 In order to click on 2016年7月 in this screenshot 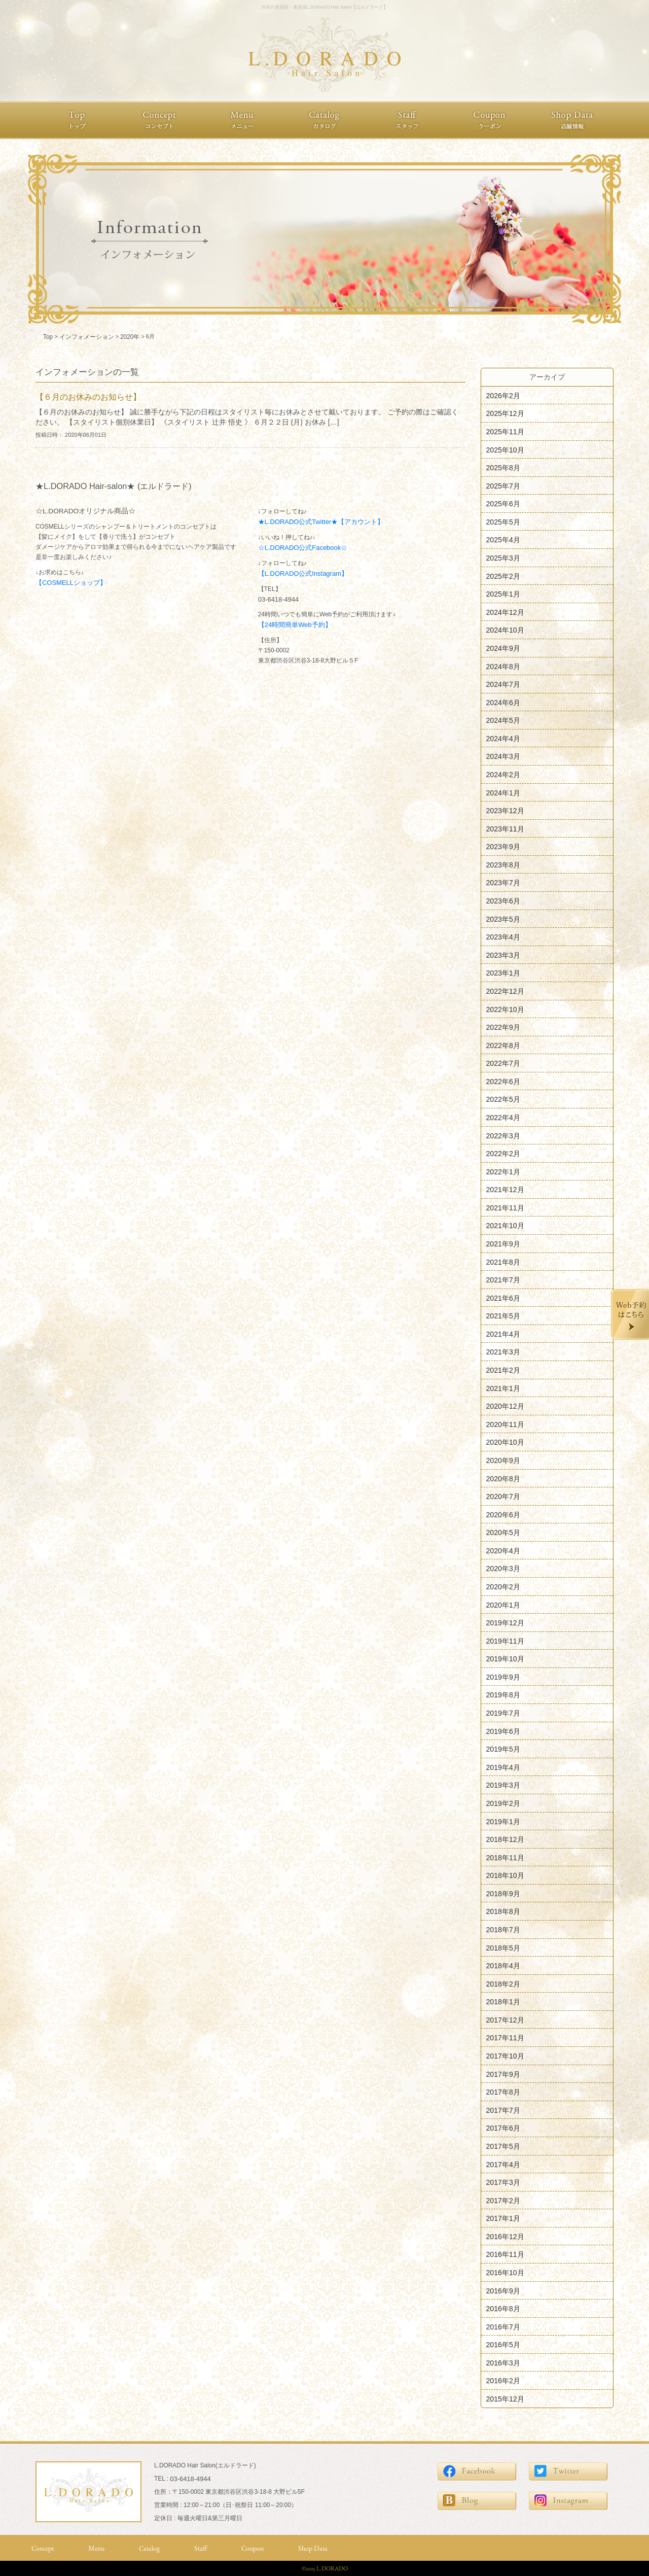, I will do `click(503, 2326)`.